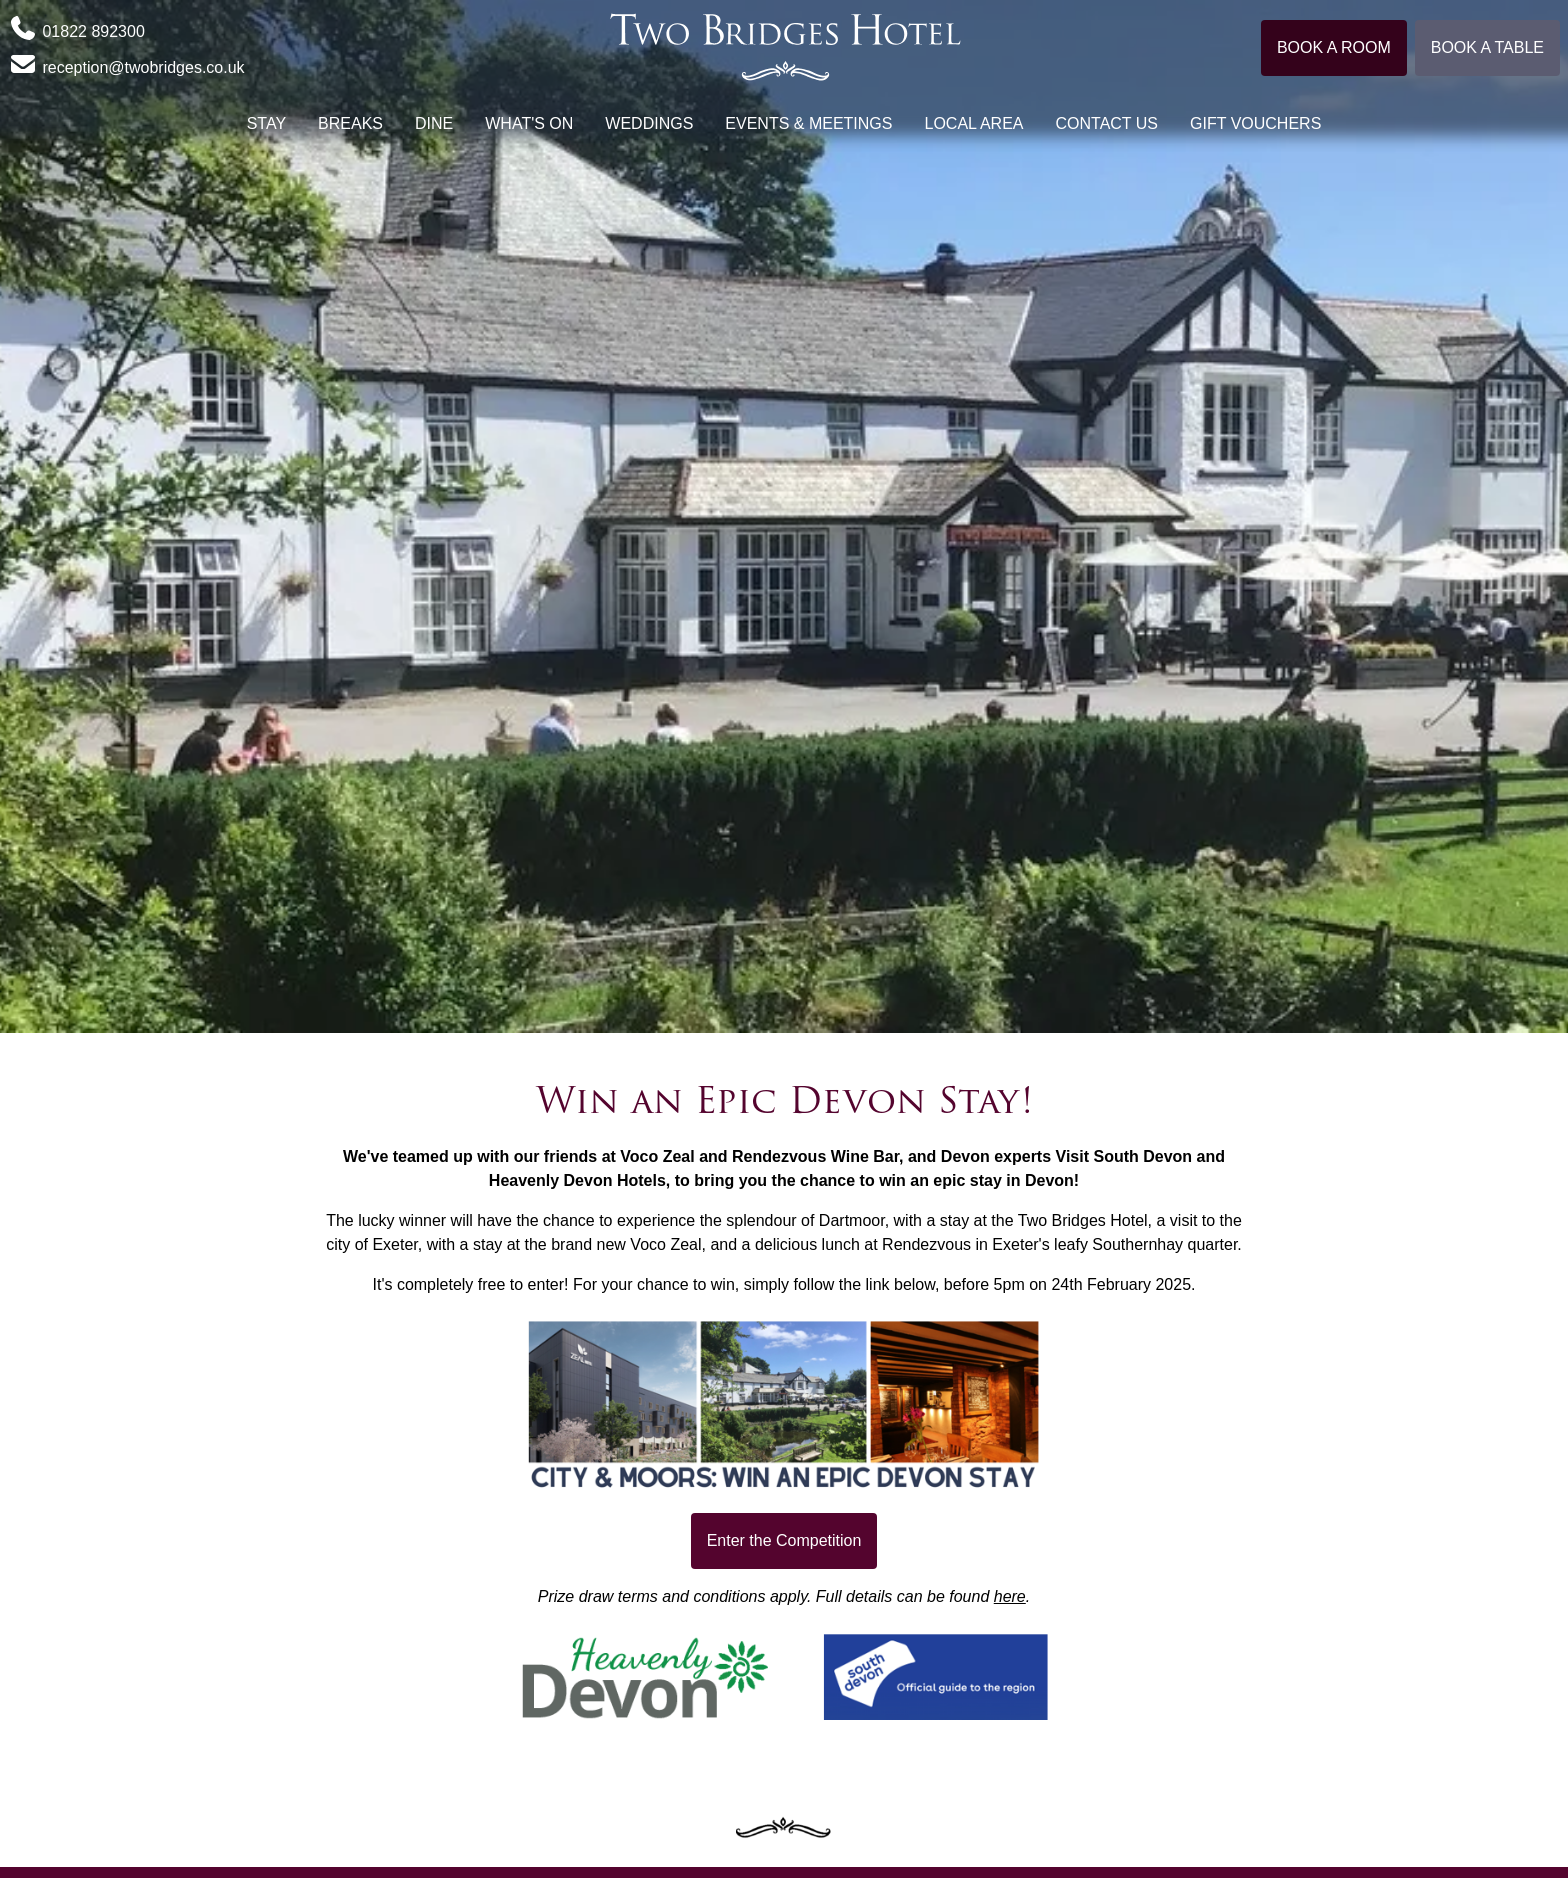 The height and width of the screenshot is (1878, 1568). I want to click on What's On, so click(529, 123).